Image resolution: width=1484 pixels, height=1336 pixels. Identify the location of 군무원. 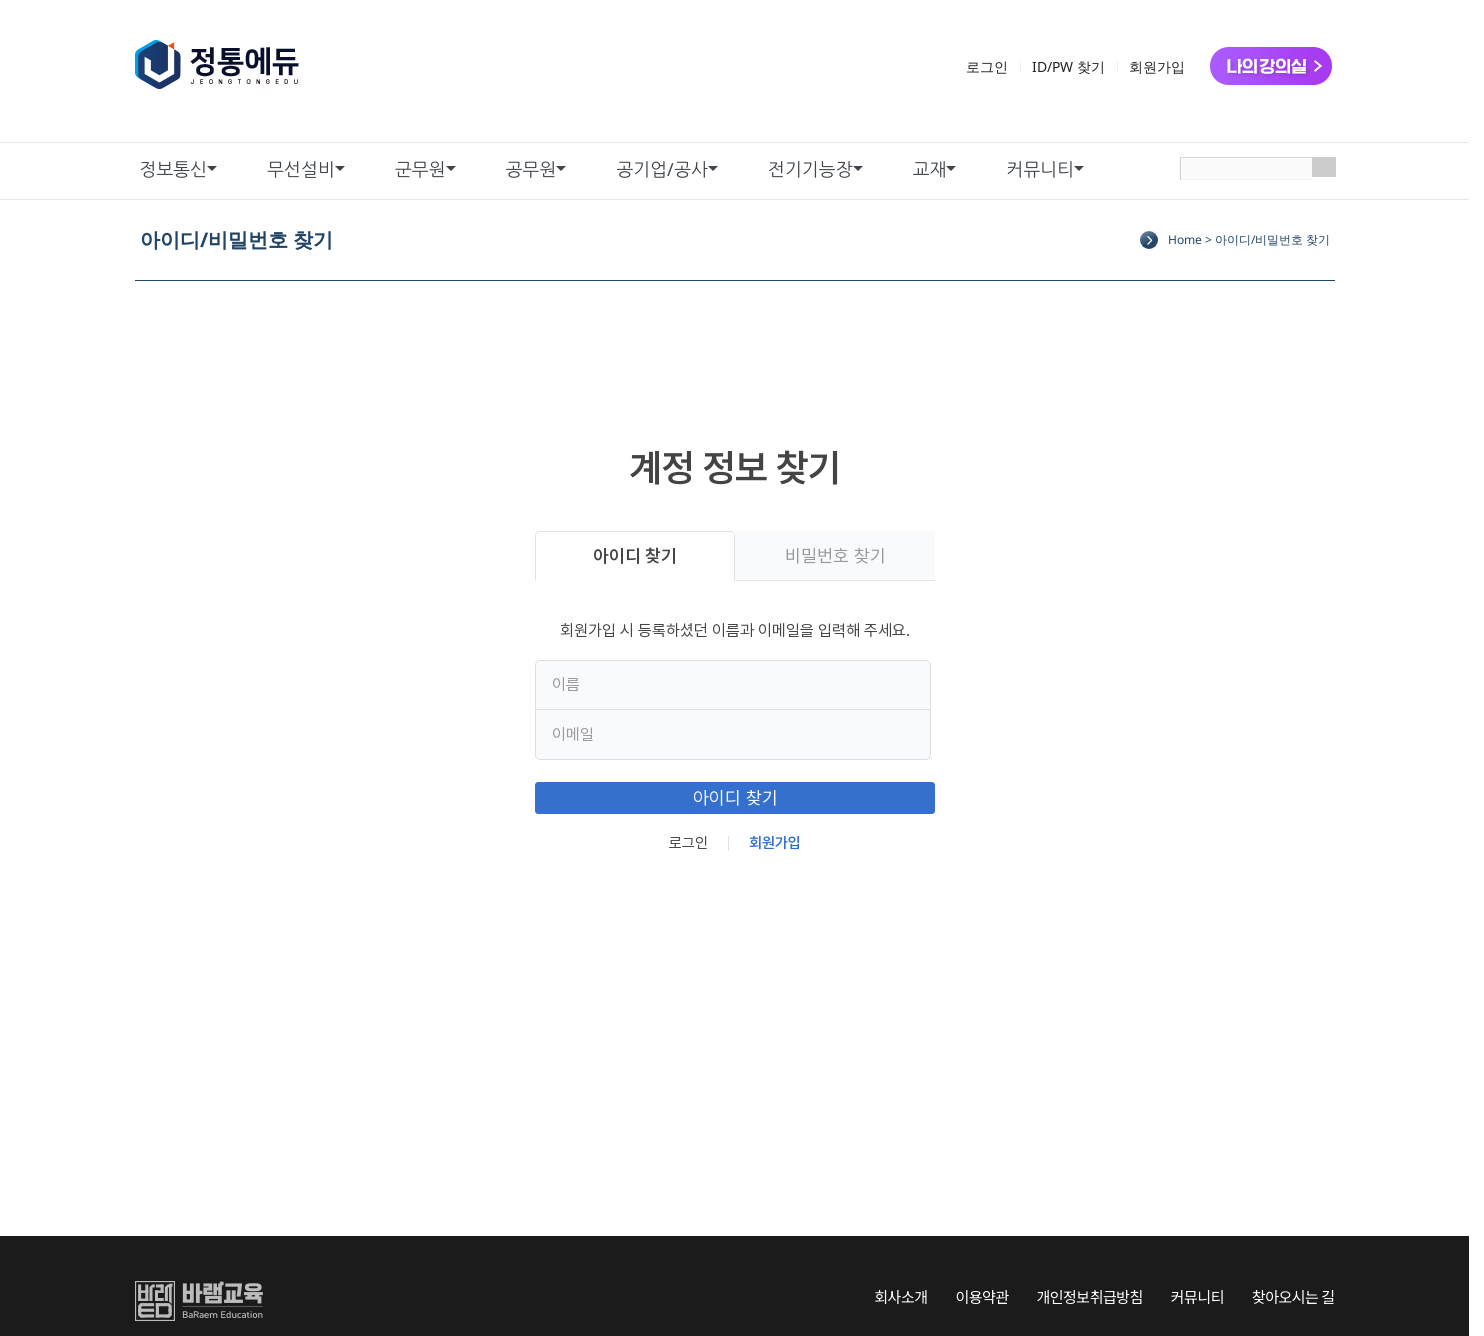
(420, 169).